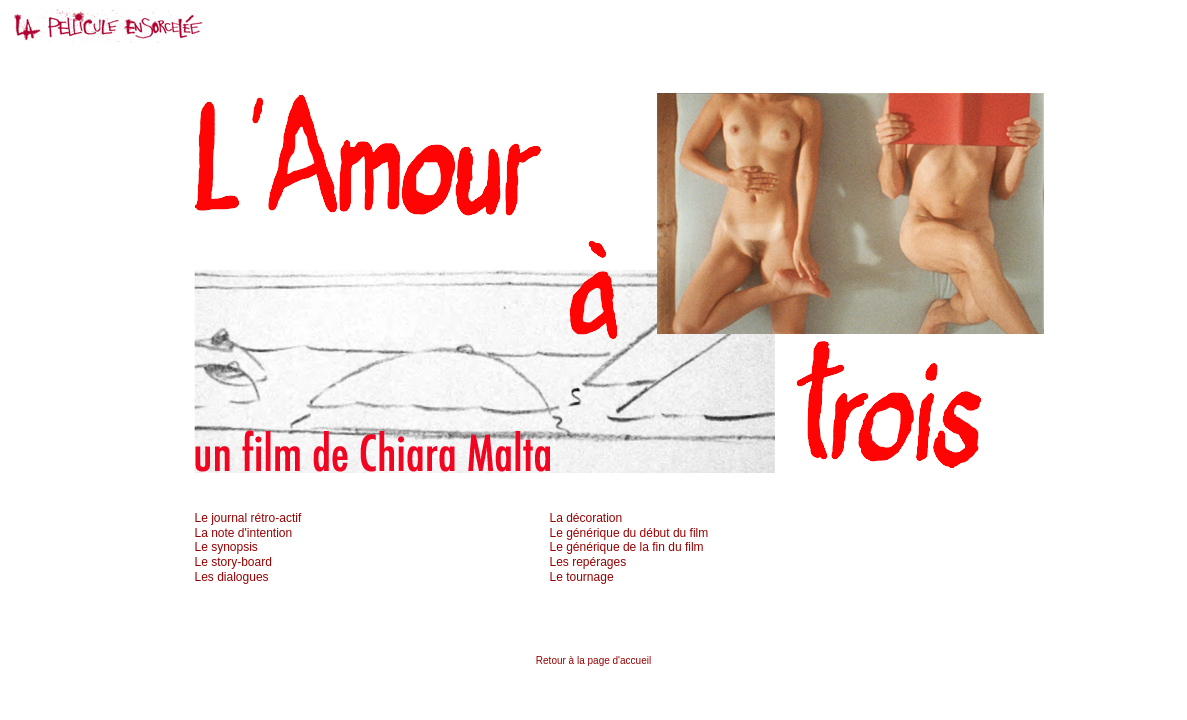  What do you see at coordinates (586, 518) in the screenshot?
I see `La décoration` at bounding box center [586, 518].